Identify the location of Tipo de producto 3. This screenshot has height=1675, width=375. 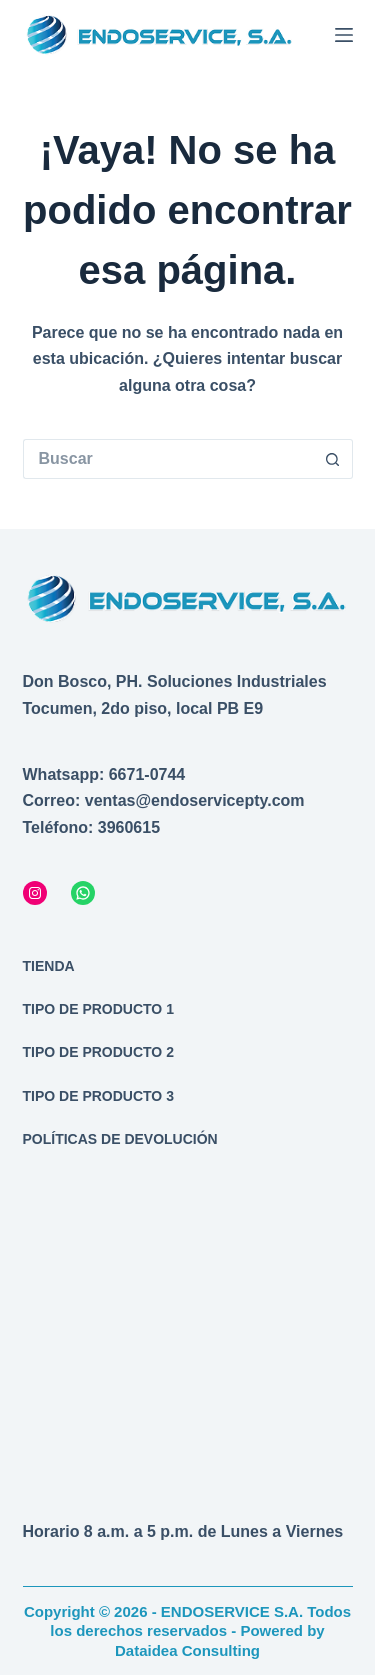
(98, 1096).